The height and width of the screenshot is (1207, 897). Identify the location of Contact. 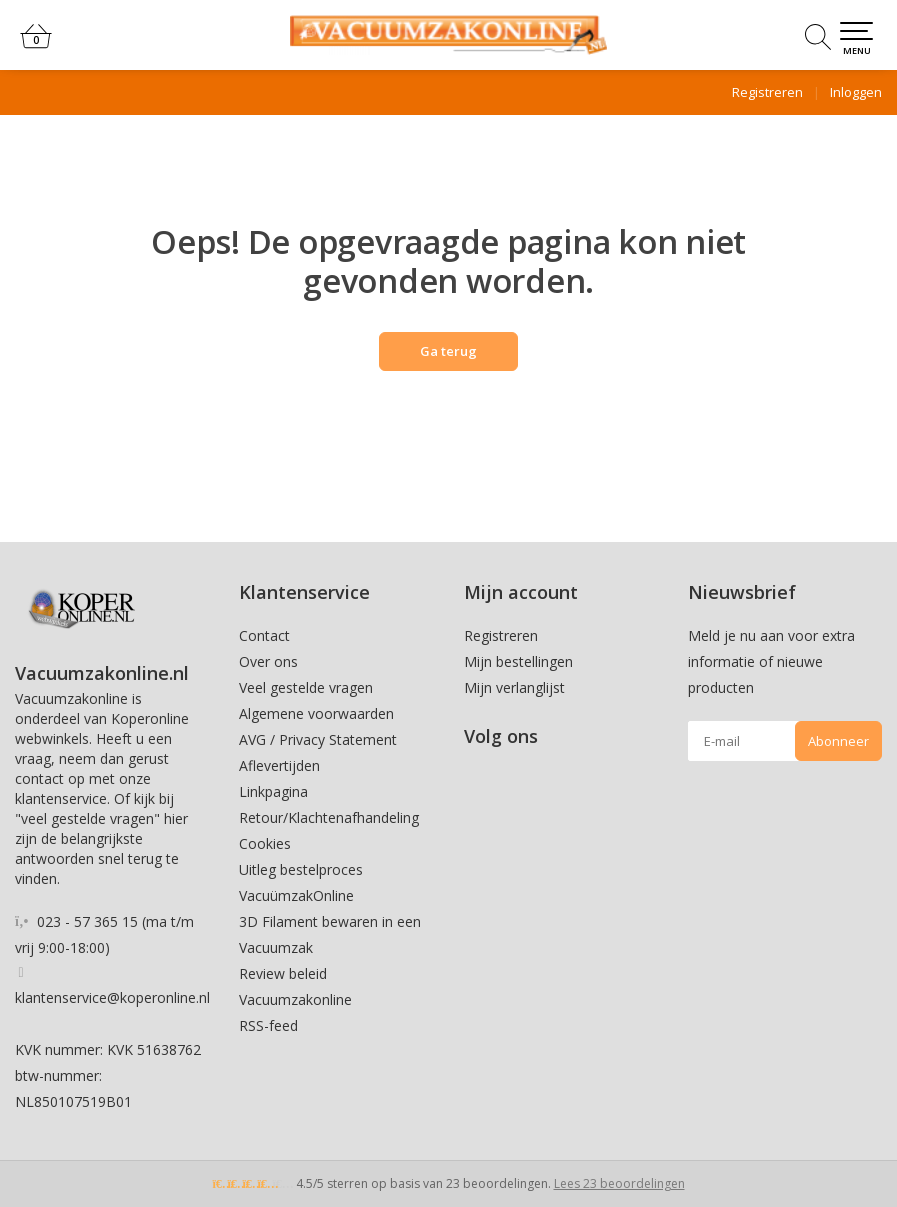
(264, 635).